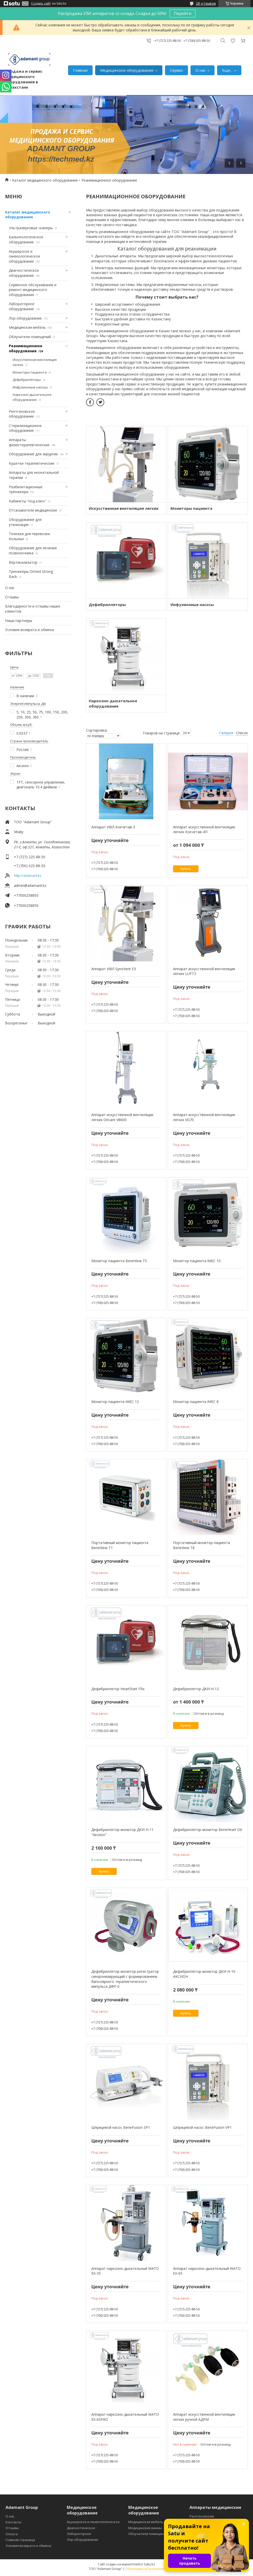 Image resolution: width=253 pixels, height=2576 pixels. Describe the element at coordinates (45, 180) in the screenshot. I see `Каталог медицинского оборудования` at that location.